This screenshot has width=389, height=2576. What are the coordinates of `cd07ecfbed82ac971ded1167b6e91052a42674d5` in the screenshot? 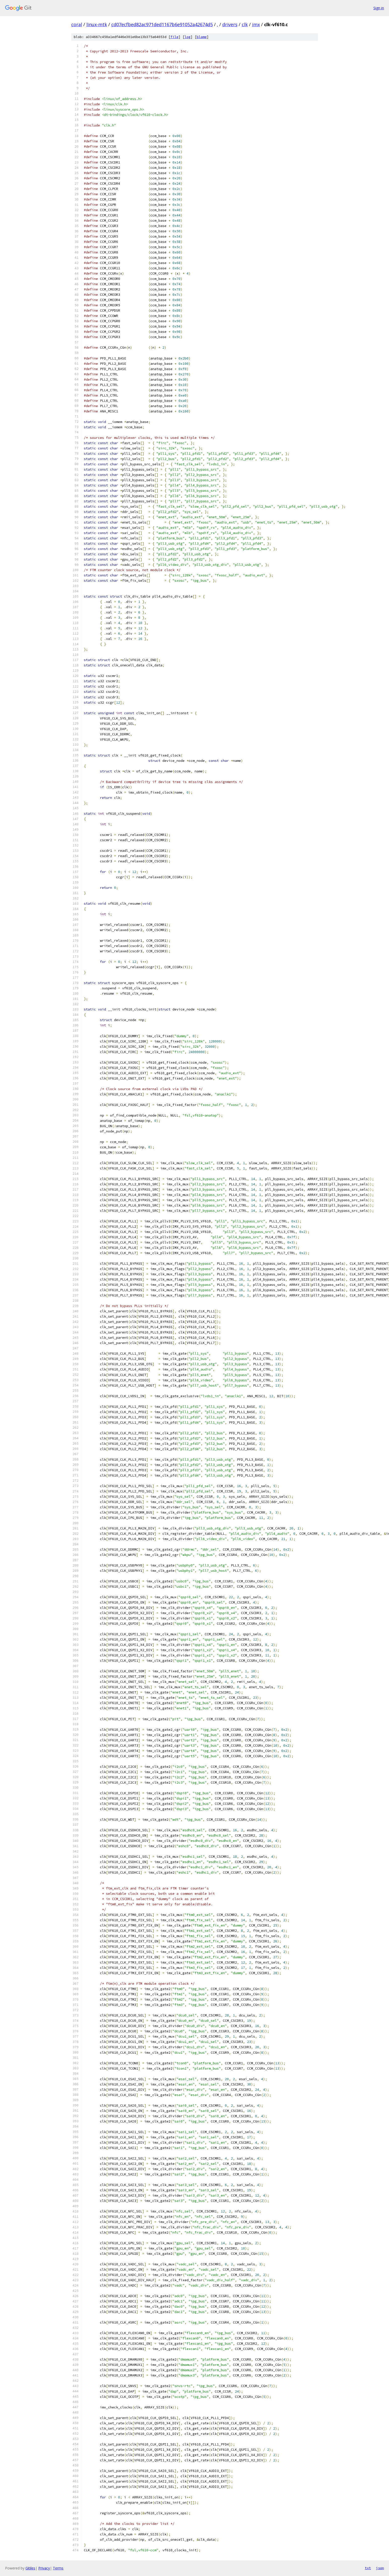 It's located at (162, 24).